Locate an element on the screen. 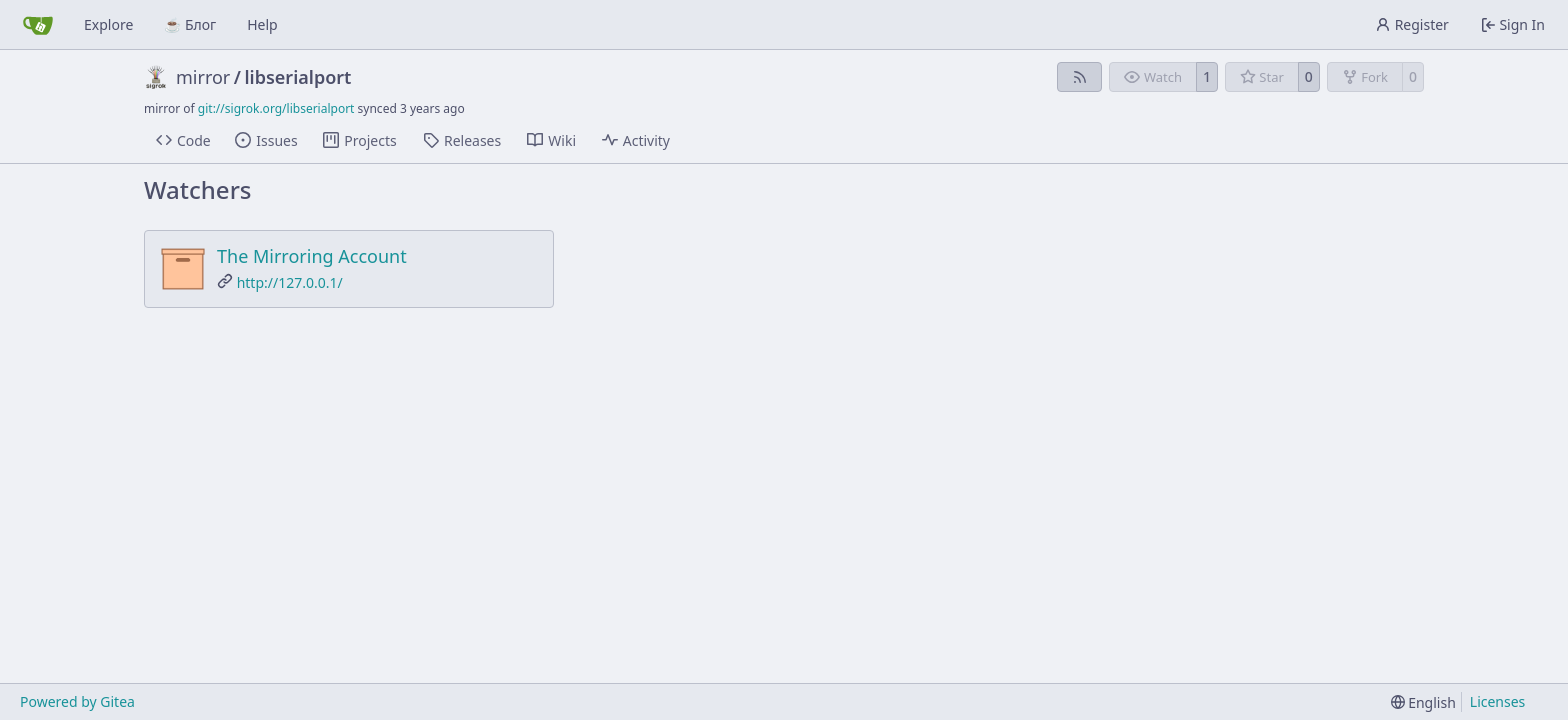 The height and width of the screenshot is (720, 1568). The Mirroring Account is located at coordinates (312, 256).